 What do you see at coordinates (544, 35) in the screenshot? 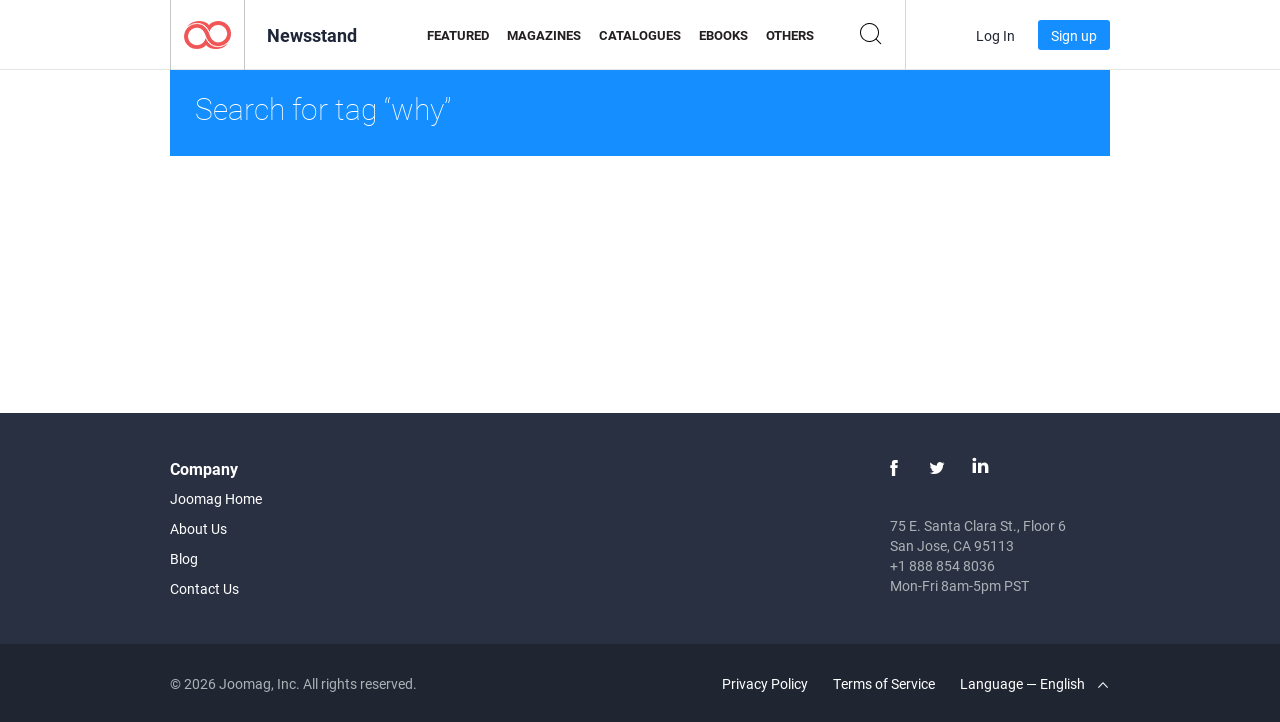
I see `Magazines` at bounding box center [544, 35].